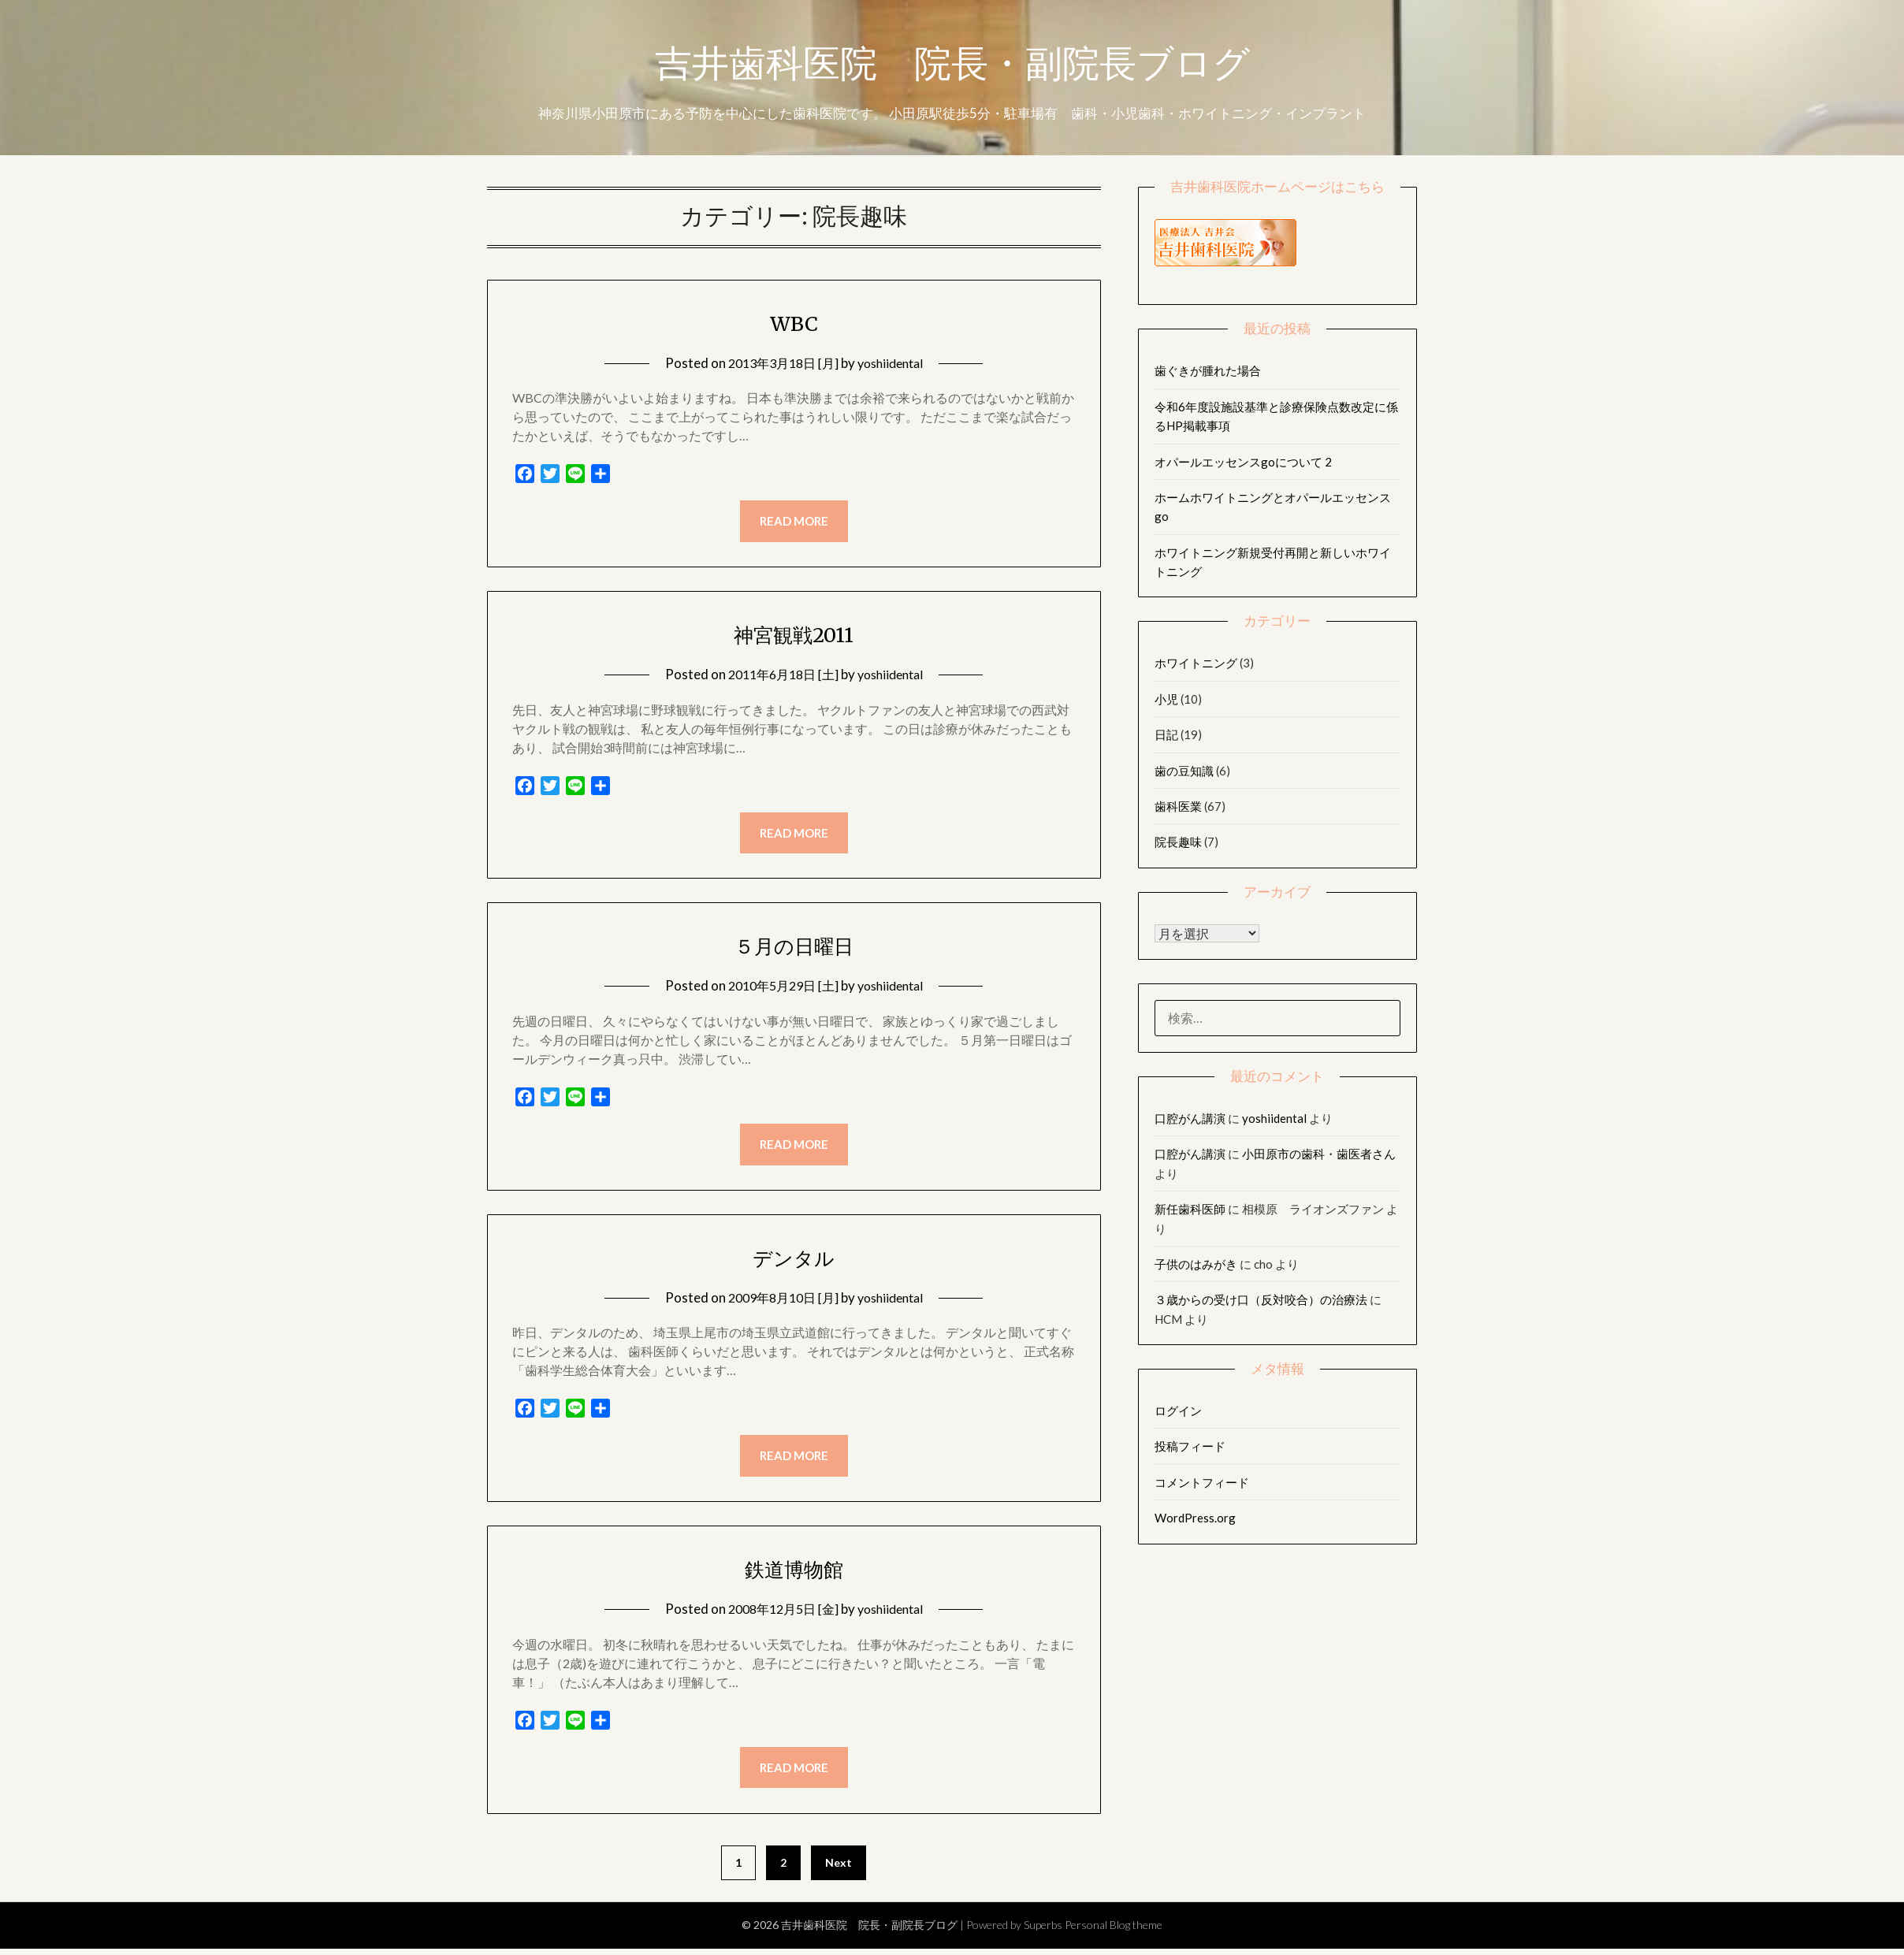 This screenshot has width=1904, height=1955. I want to click on オパールエッセンスgoについて 2, so click(1243, 462).